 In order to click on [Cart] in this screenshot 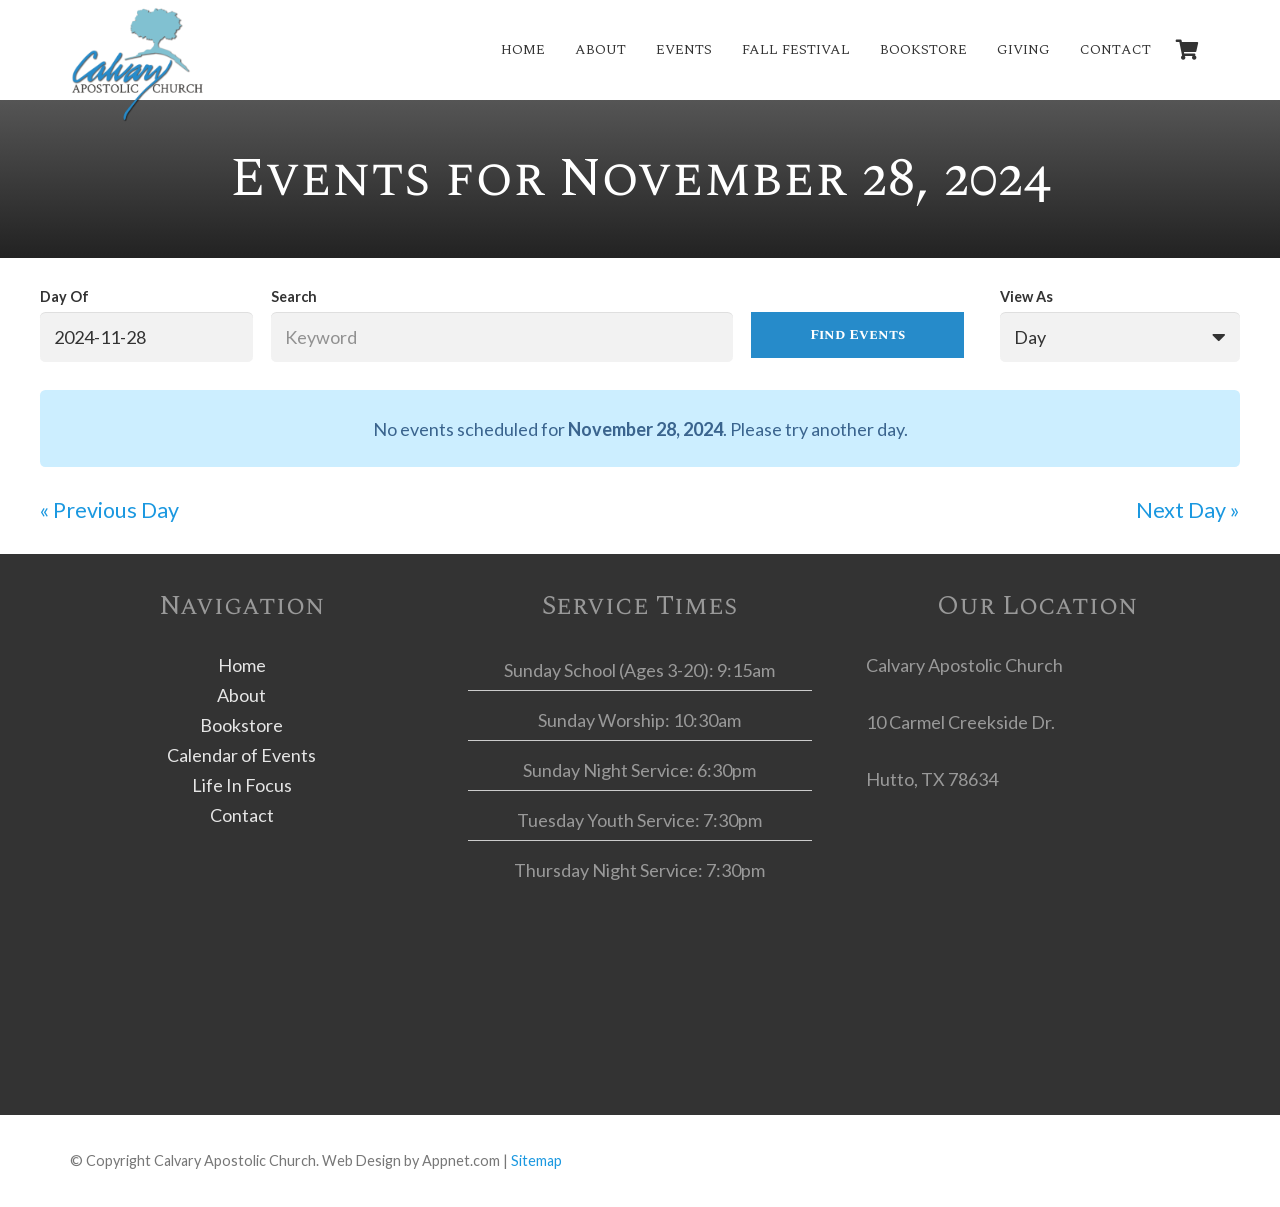, I will do `click(1188, 50)`.